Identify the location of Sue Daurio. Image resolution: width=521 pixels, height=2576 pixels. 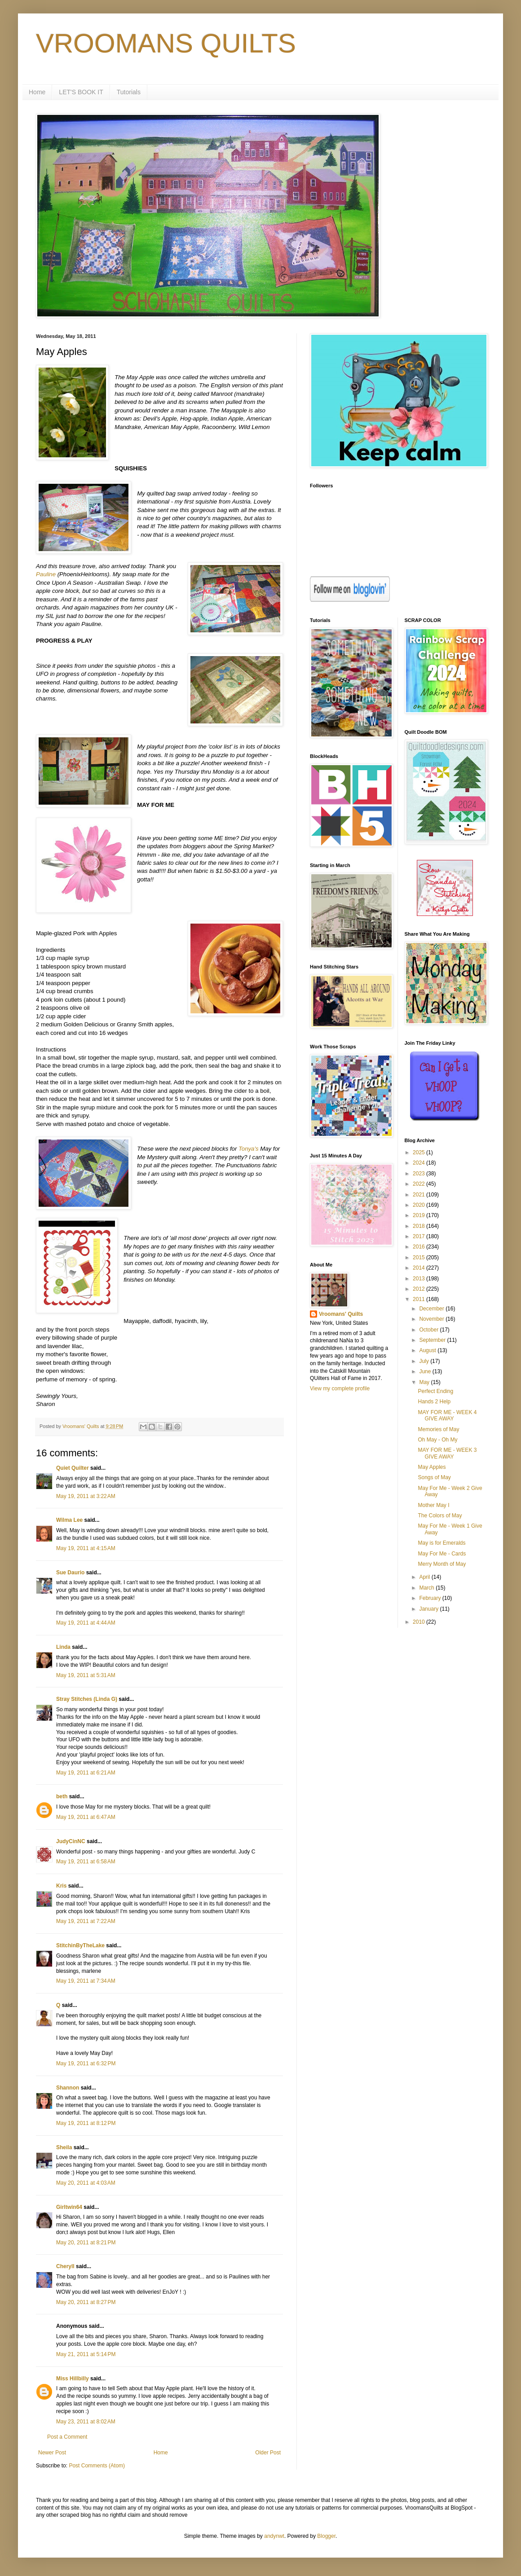
(70, 1572).